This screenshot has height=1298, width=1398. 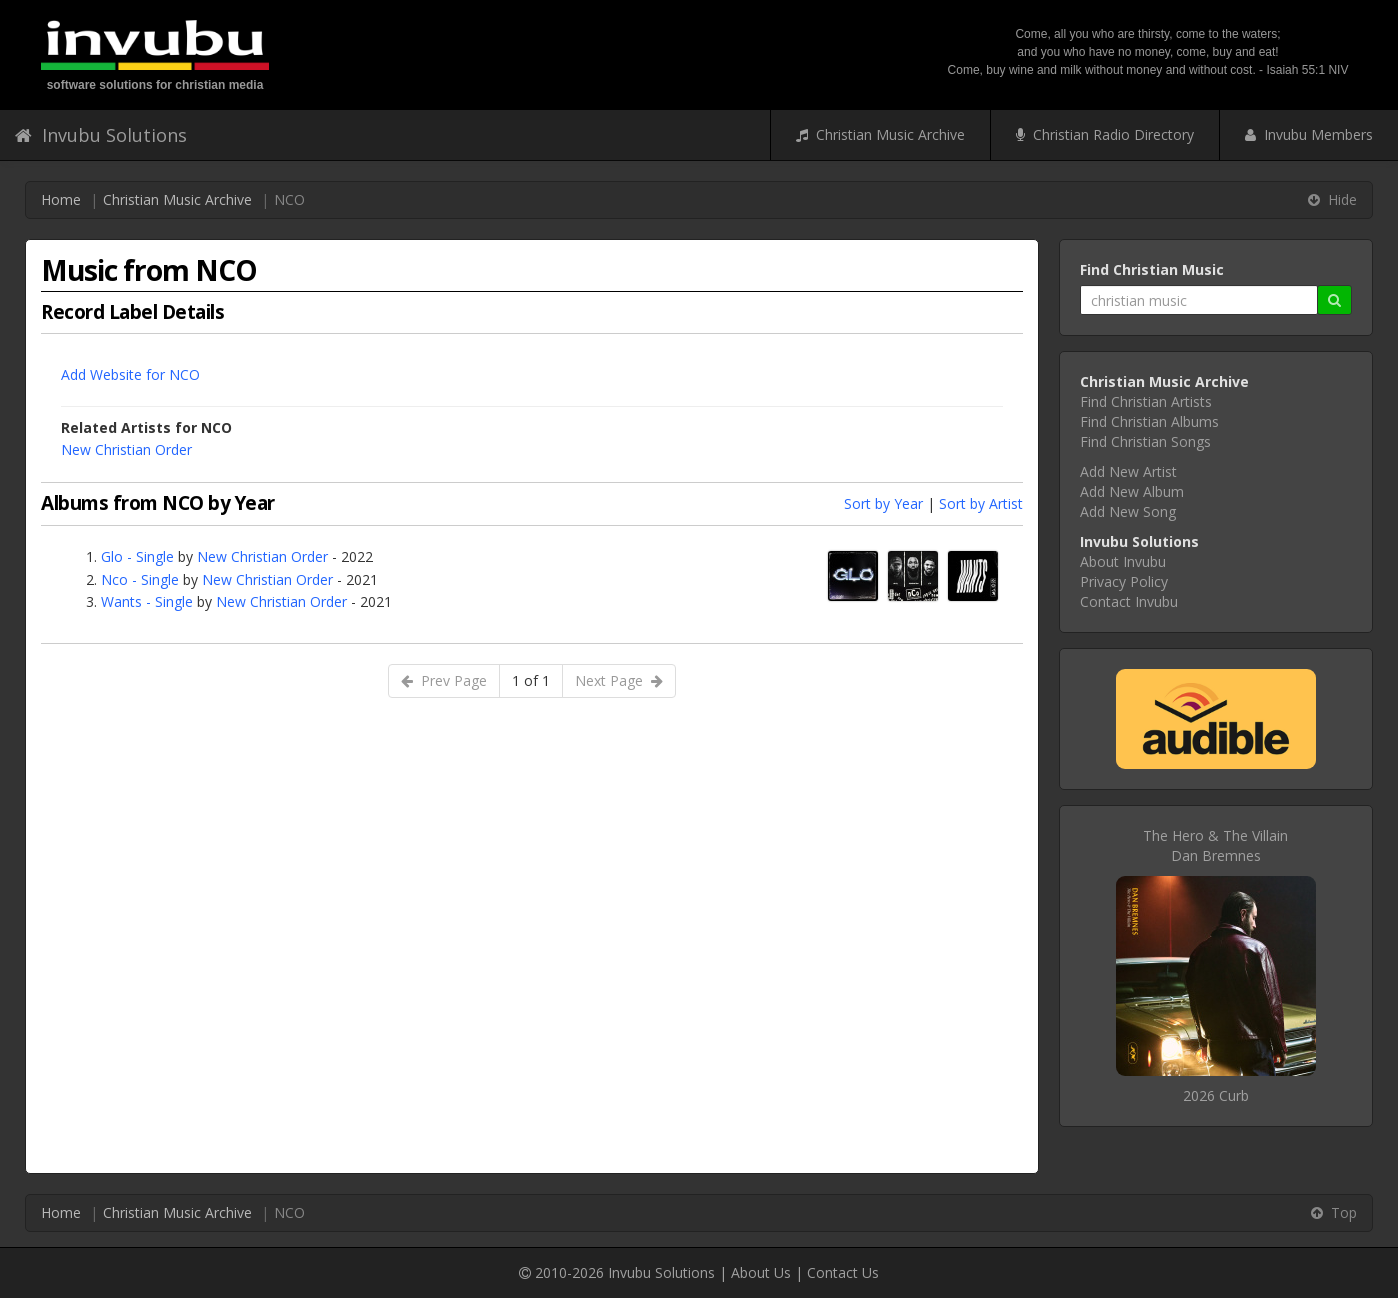 I want to click on Christian Music Archive, so click(x=880, y=134).